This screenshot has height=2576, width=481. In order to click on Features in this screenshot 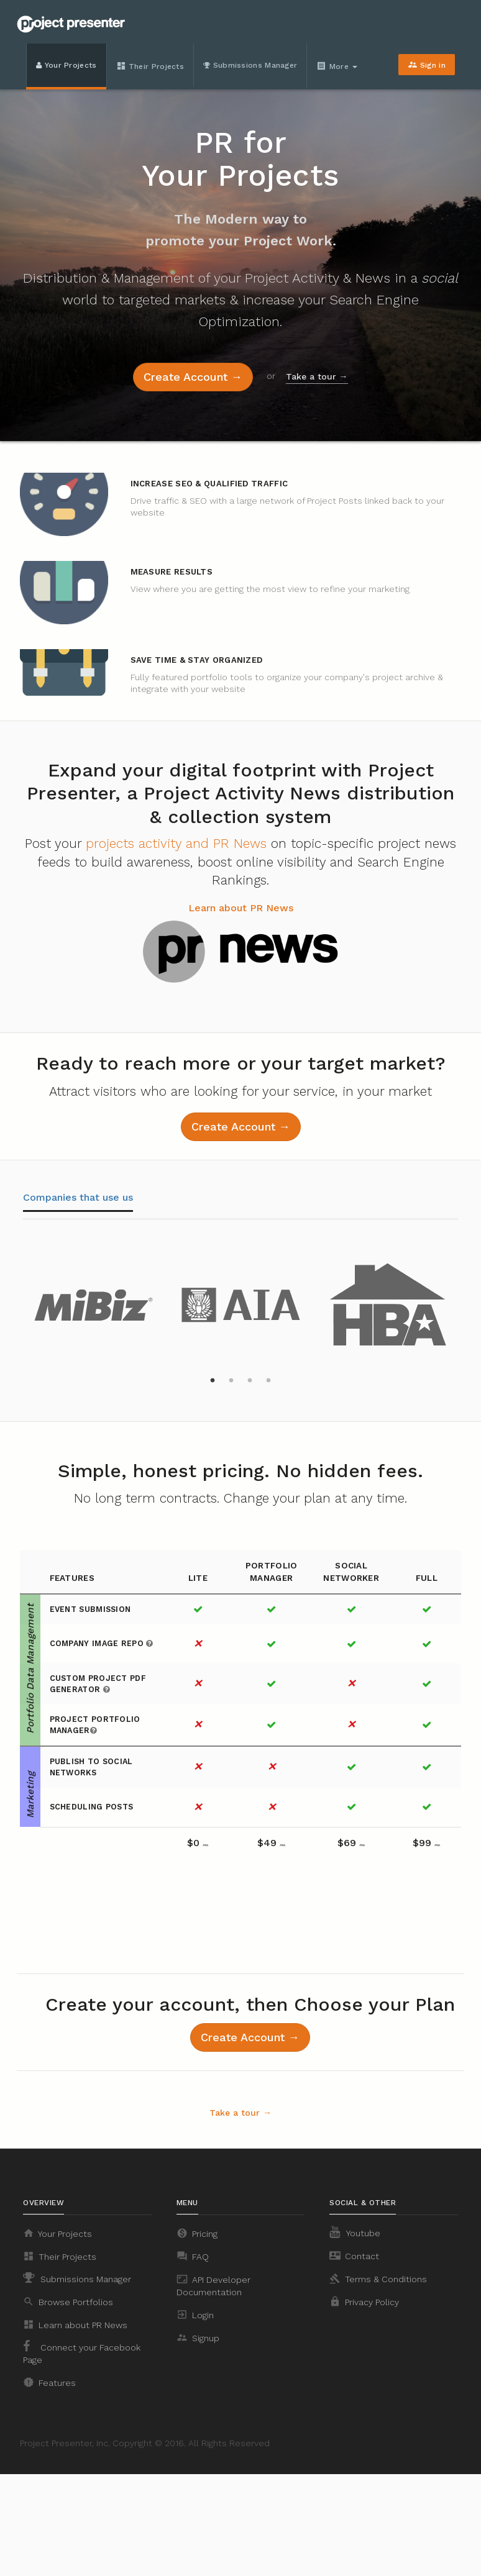, I will do `click(49, 2382)`.